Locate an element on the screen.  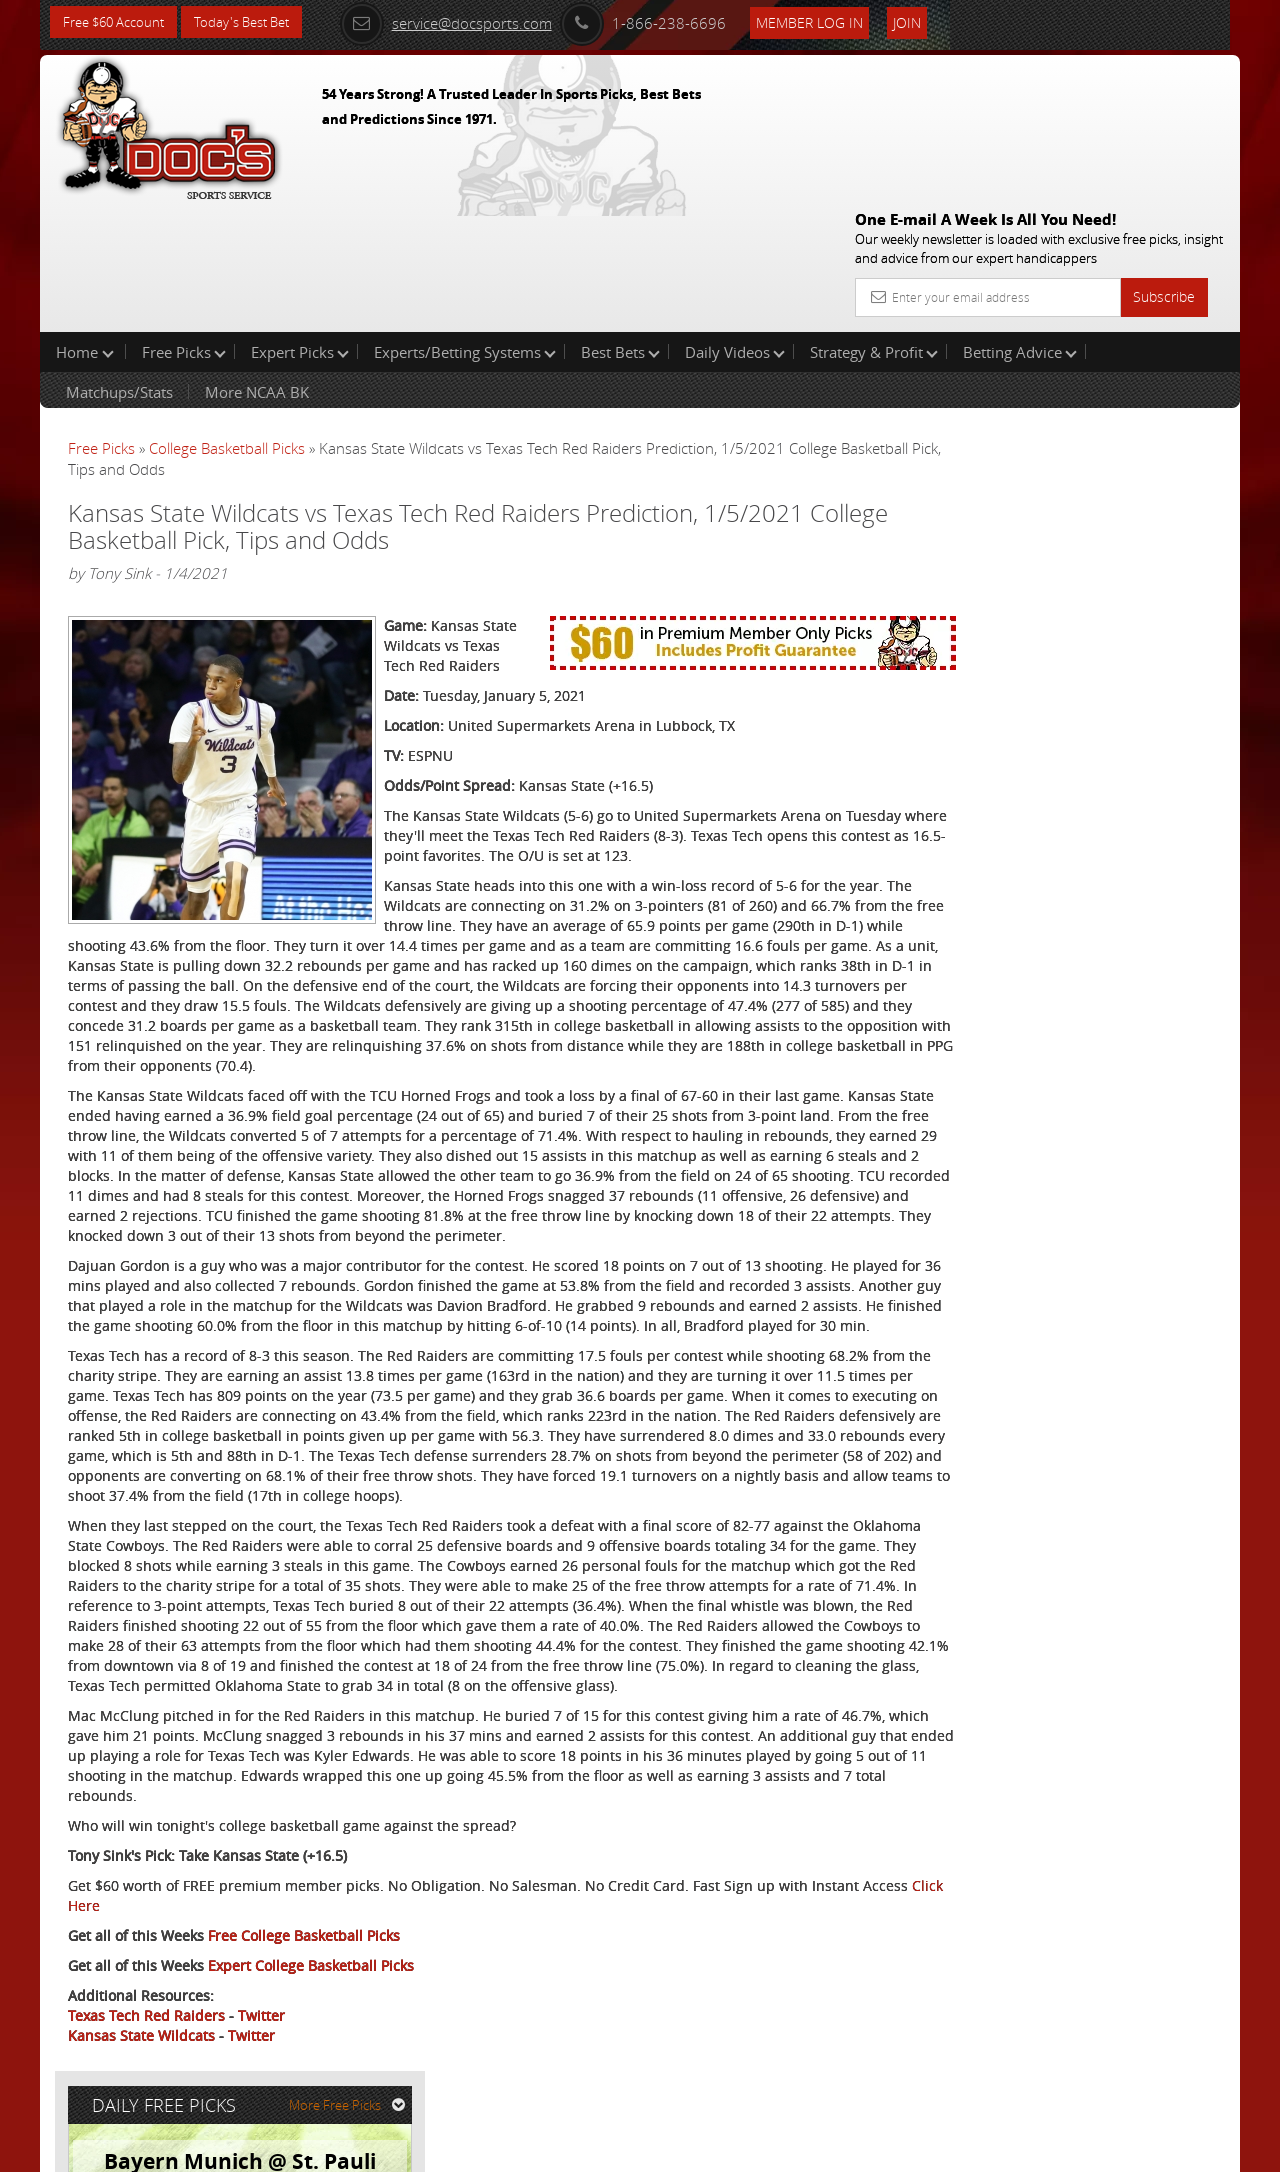
Expert College Basketball Picks is located at coordinates (311, 2007).